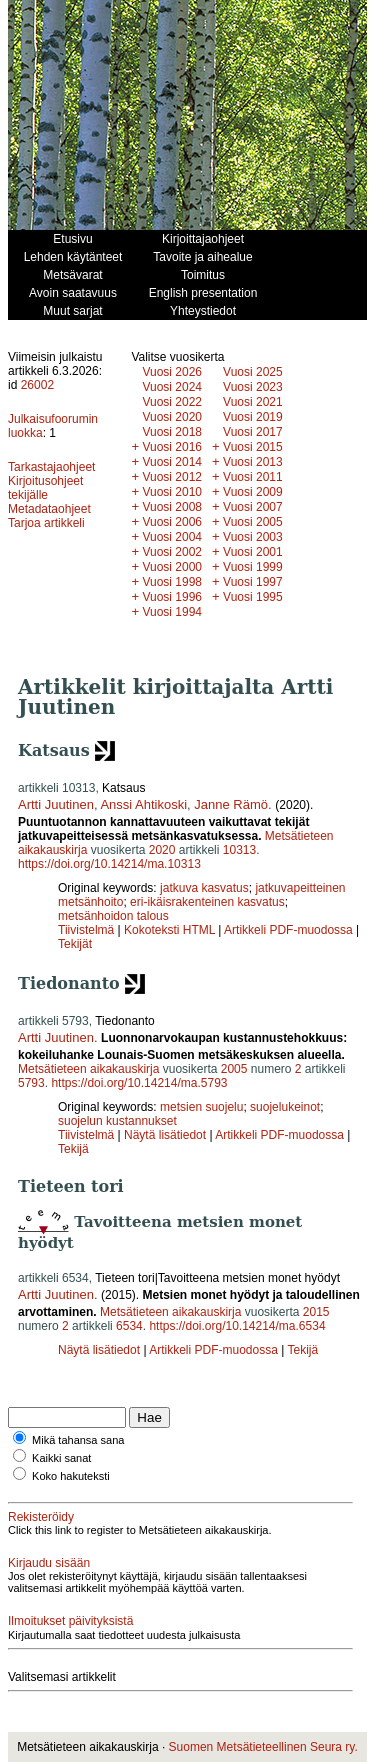  What do you see at coordinates (117, 1121) in the screenshot?
I see `suojelun kustannukset` at bounding box center [117, 1121].